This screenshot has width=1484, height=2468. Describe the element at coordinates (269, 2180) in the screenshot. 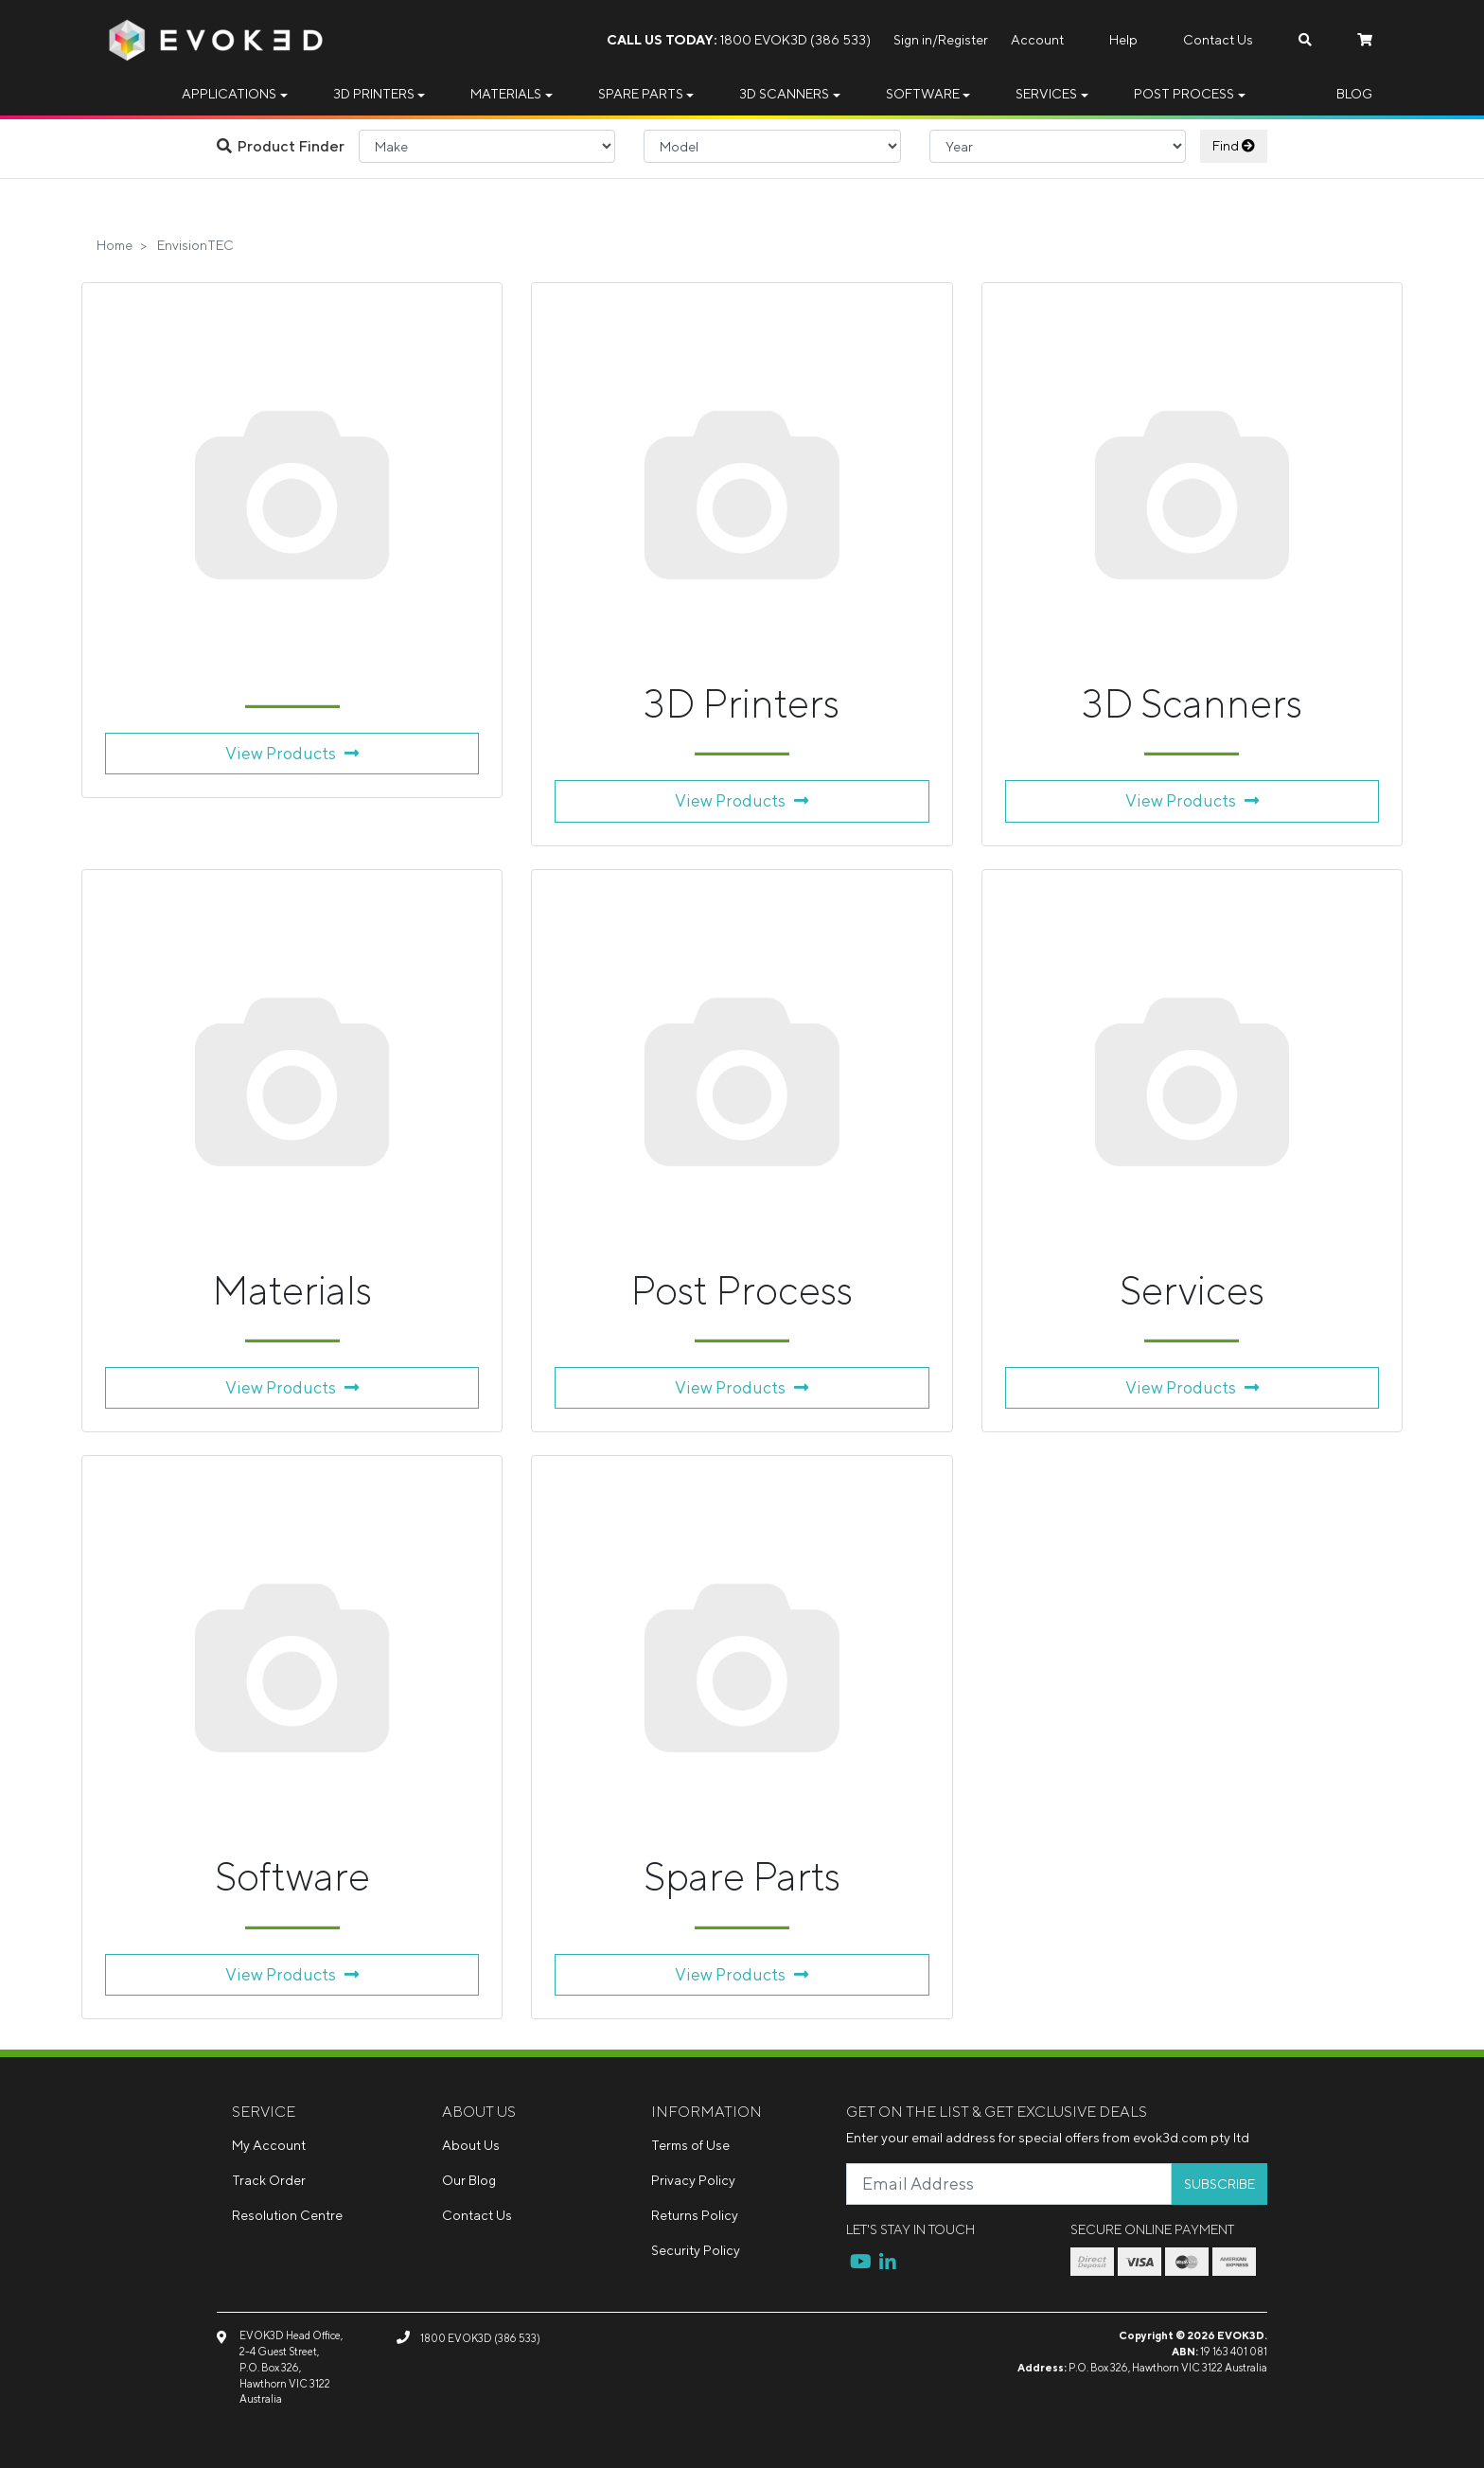

I see `Track Order` at that location.